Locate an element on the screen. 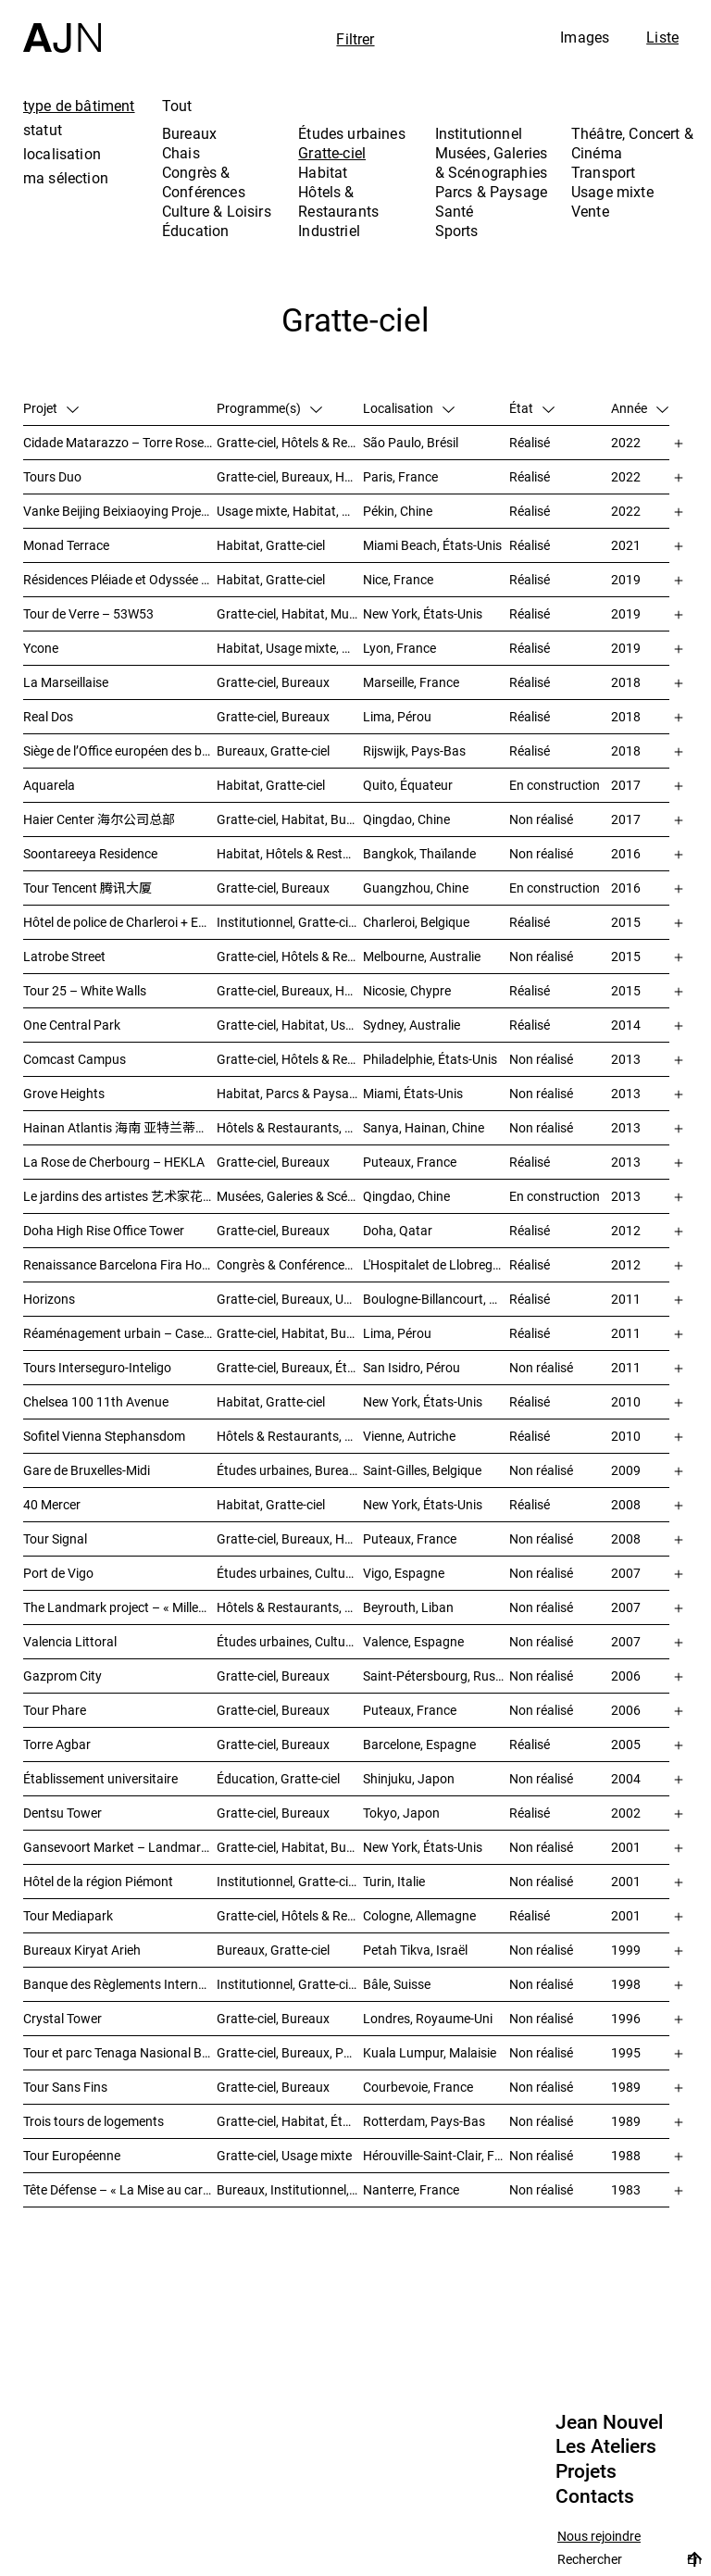  2011 is located at coordinates (626, 1298).